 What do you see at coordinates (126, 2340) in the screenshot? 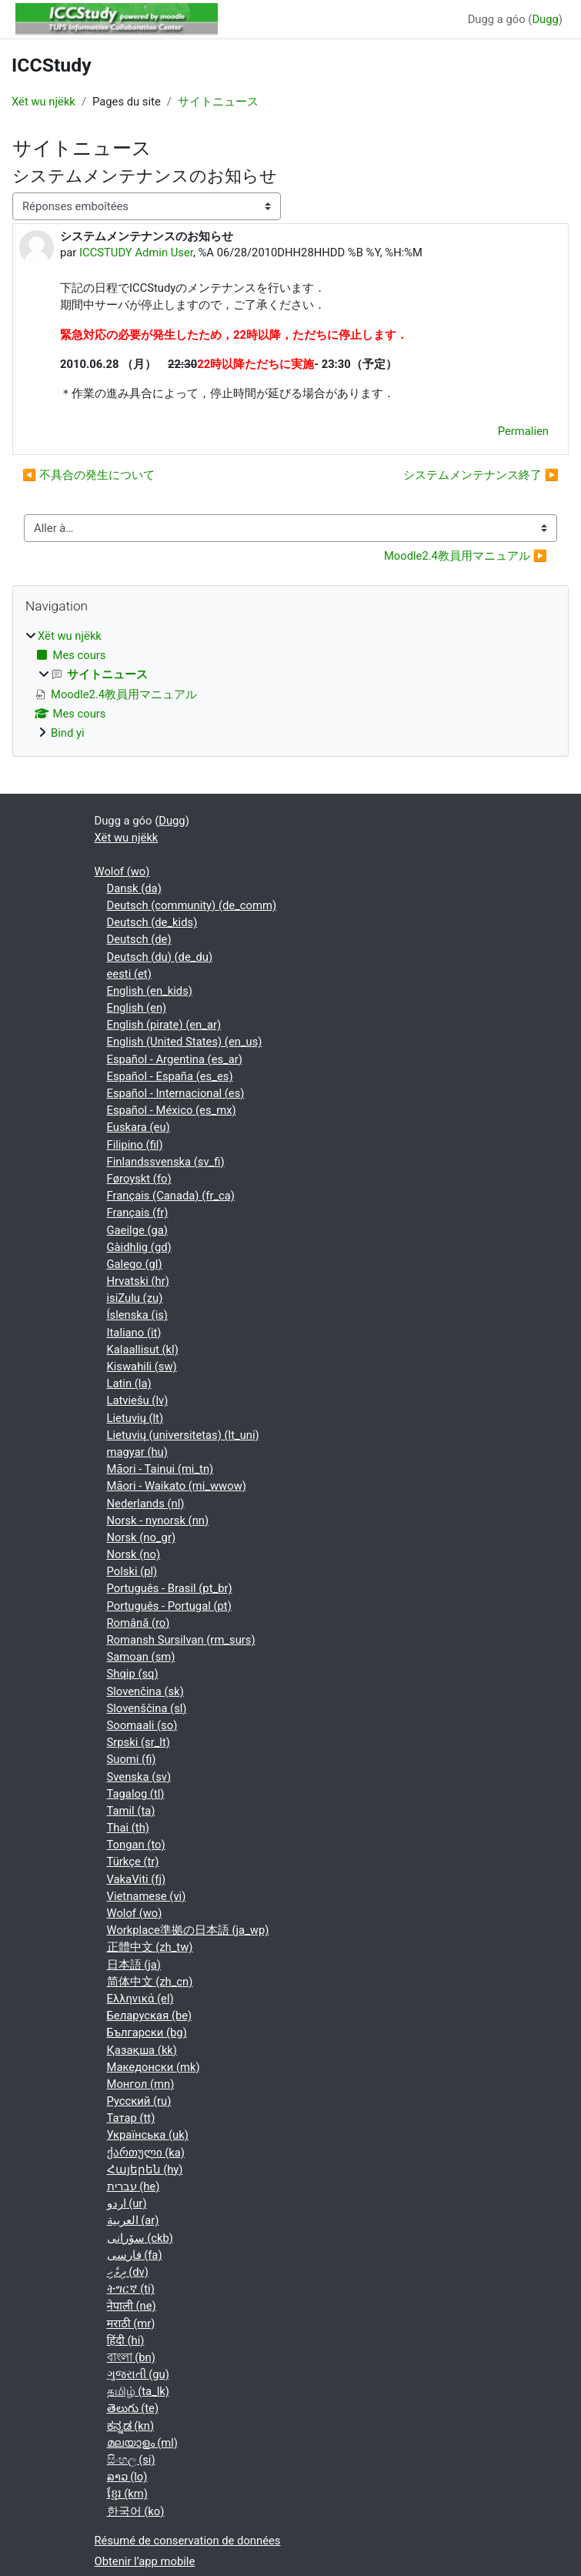
I see `हिंदी ‎(hi)‎` at bounding box center [126, 2340].